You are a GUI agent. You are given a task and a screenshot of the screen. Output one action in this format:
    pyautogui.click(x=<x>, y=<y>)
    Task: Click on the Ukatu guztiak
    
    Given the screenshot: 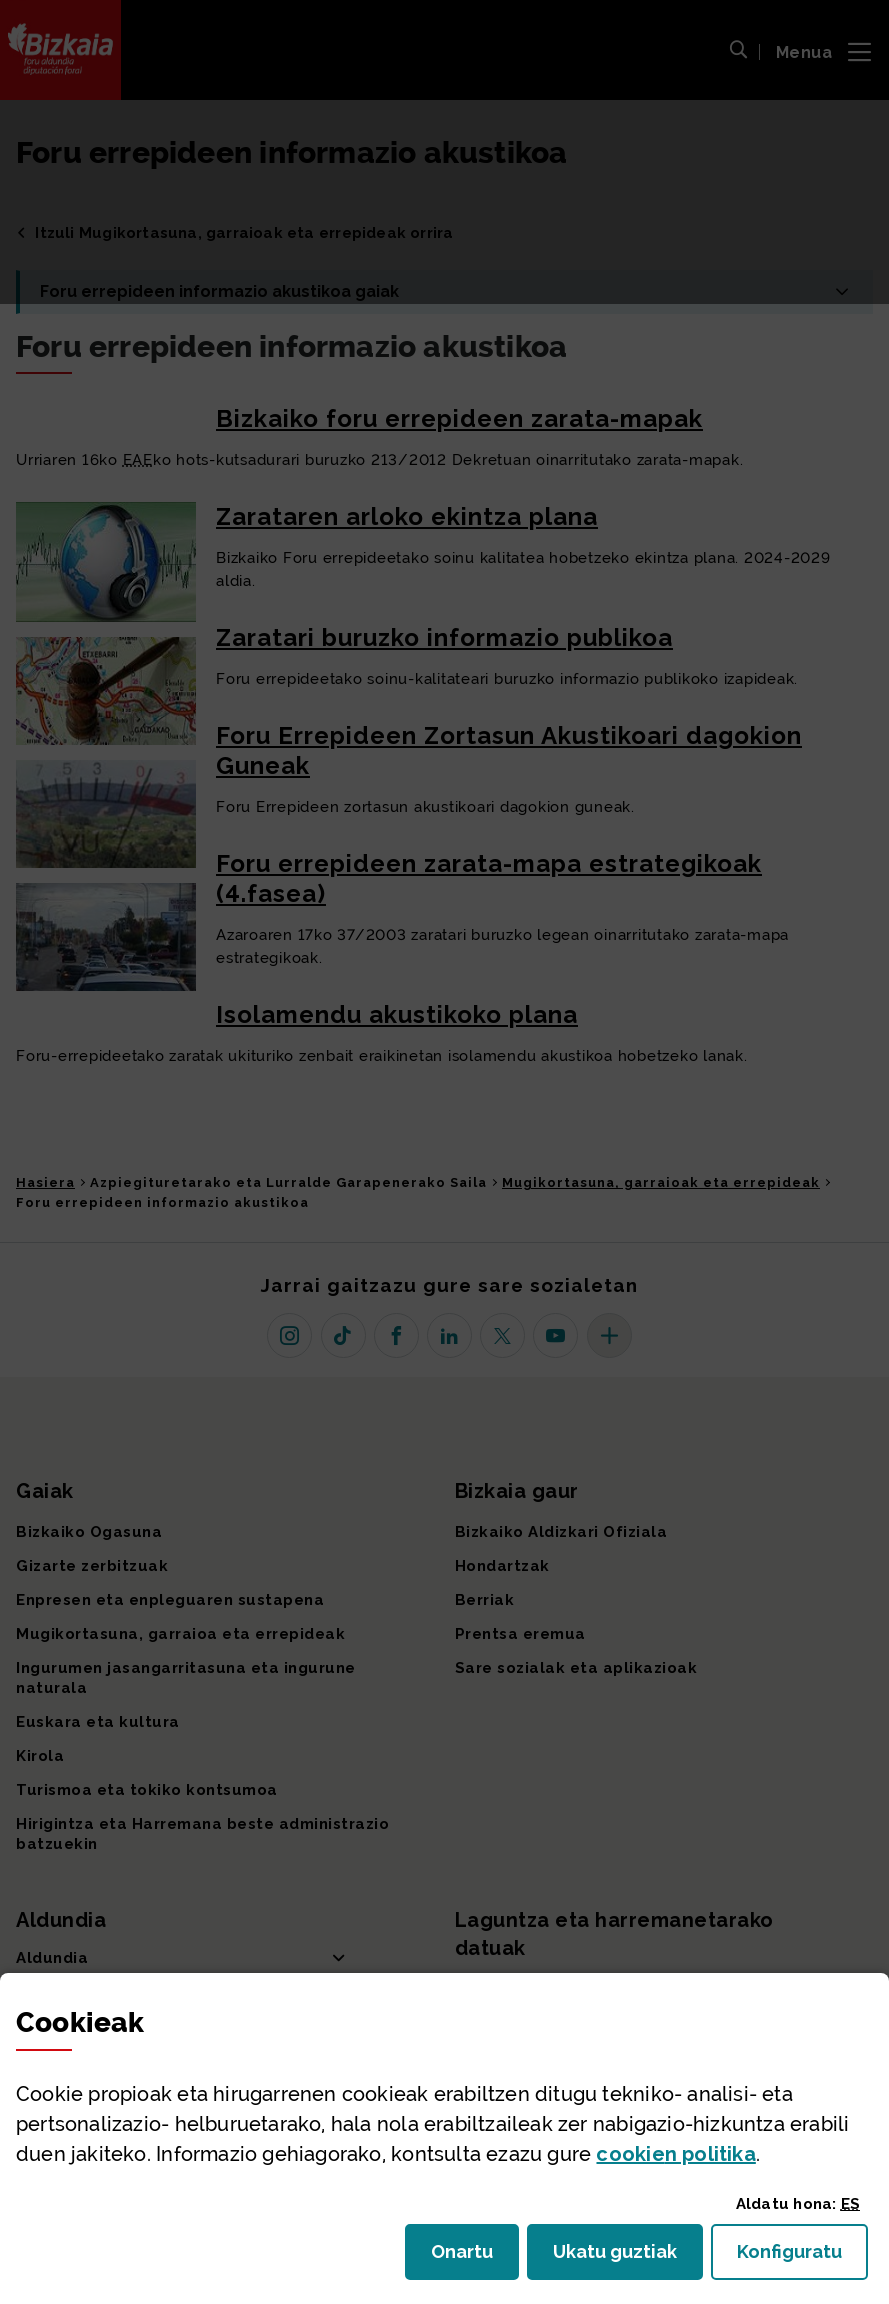 What is the action you would take?
    pyautogui.click(x=621, y=2257)
    